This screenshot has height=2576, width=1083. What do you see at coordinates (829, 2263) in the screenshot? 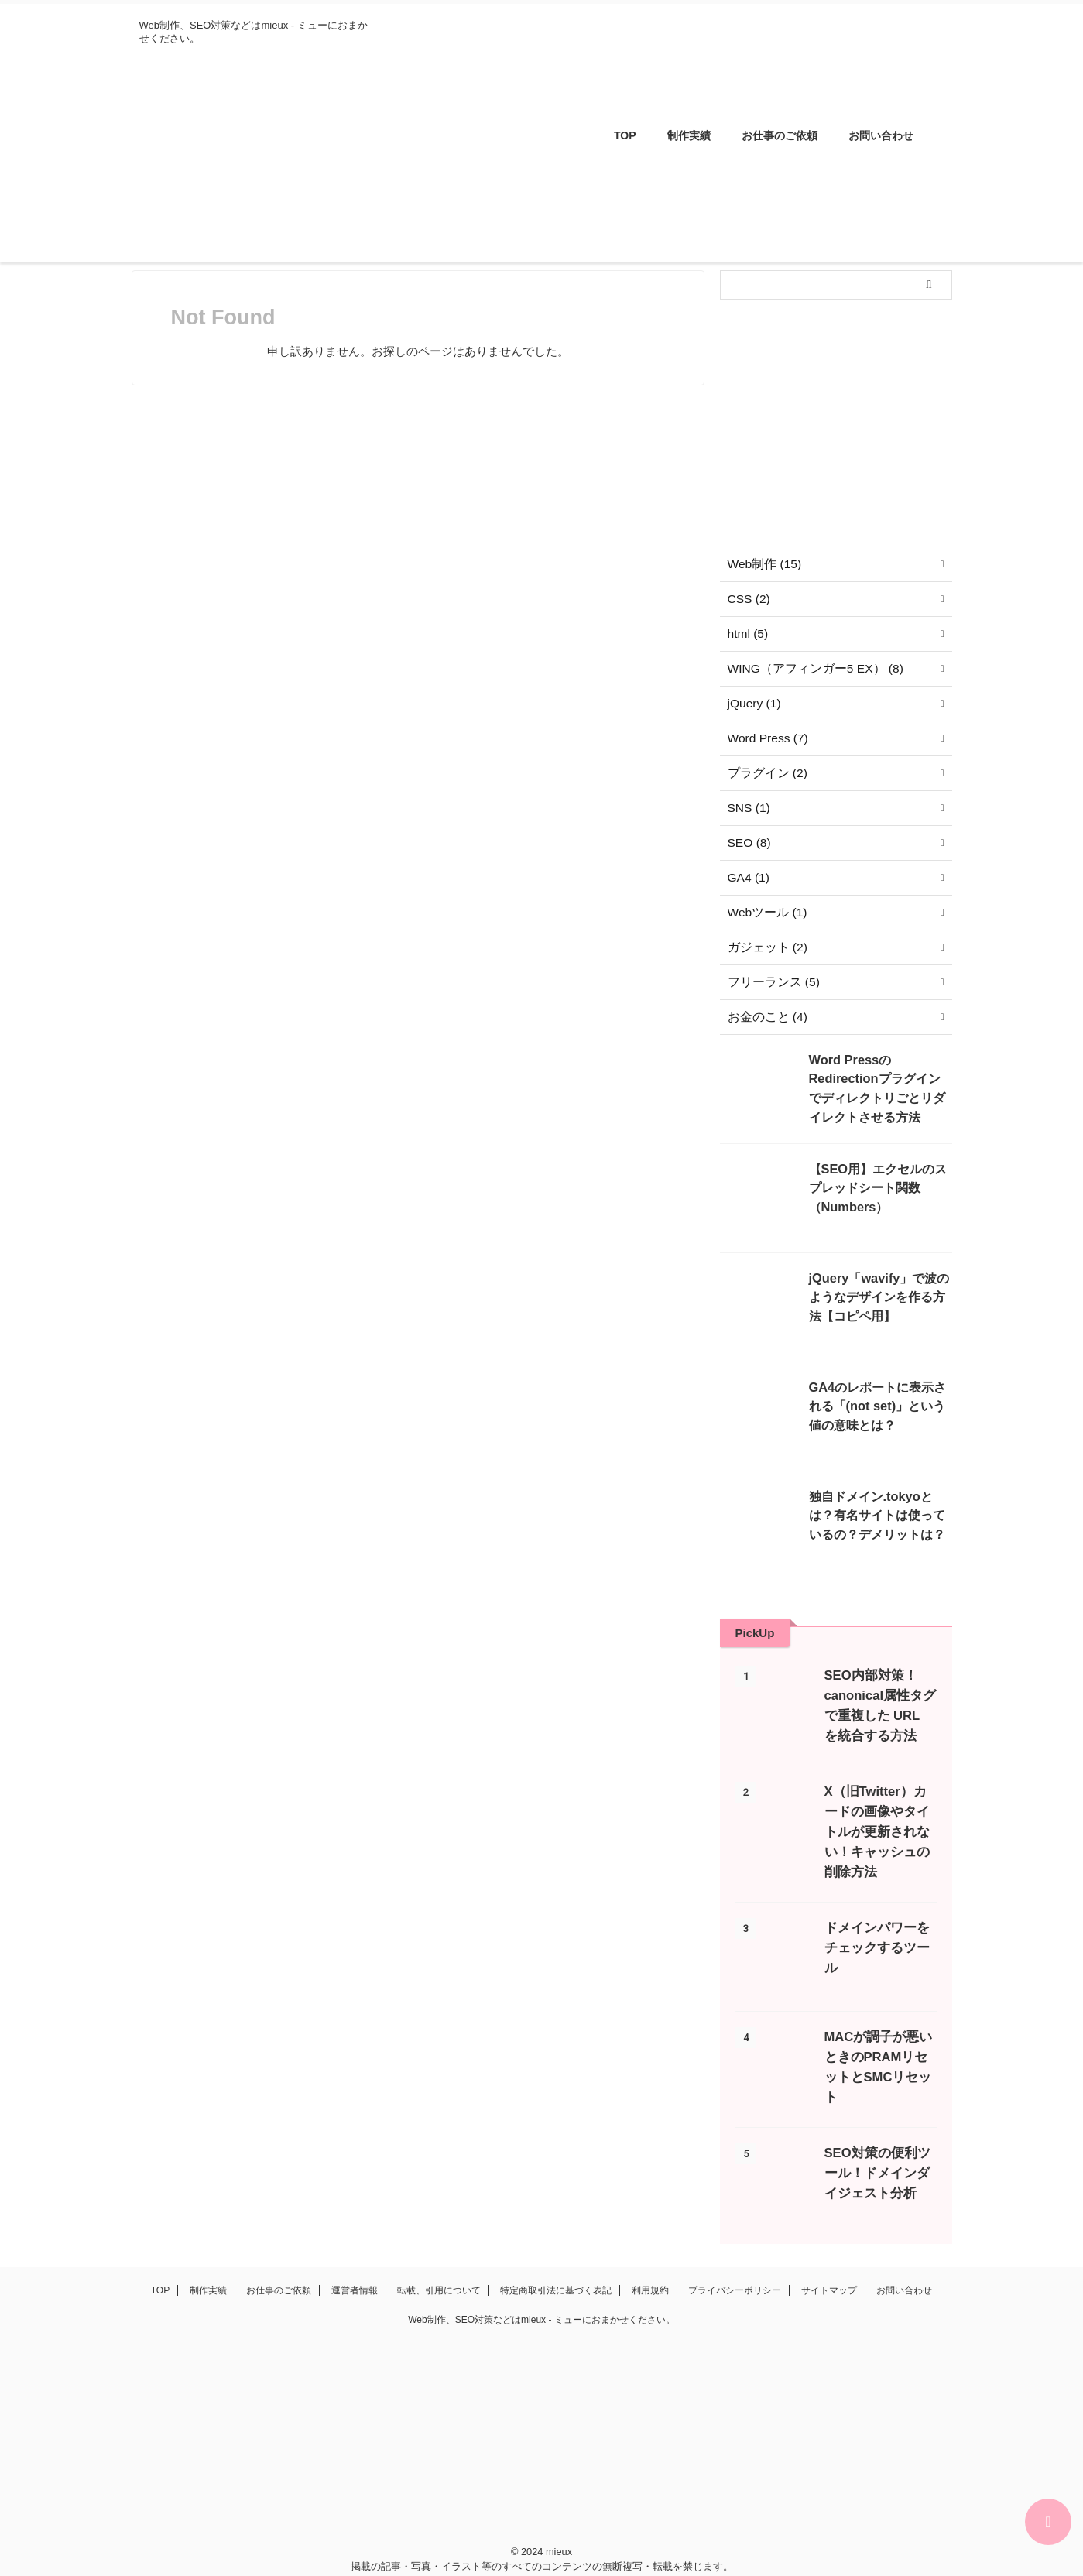
I see `サイトマップ` at bounding box center [829, 2263].